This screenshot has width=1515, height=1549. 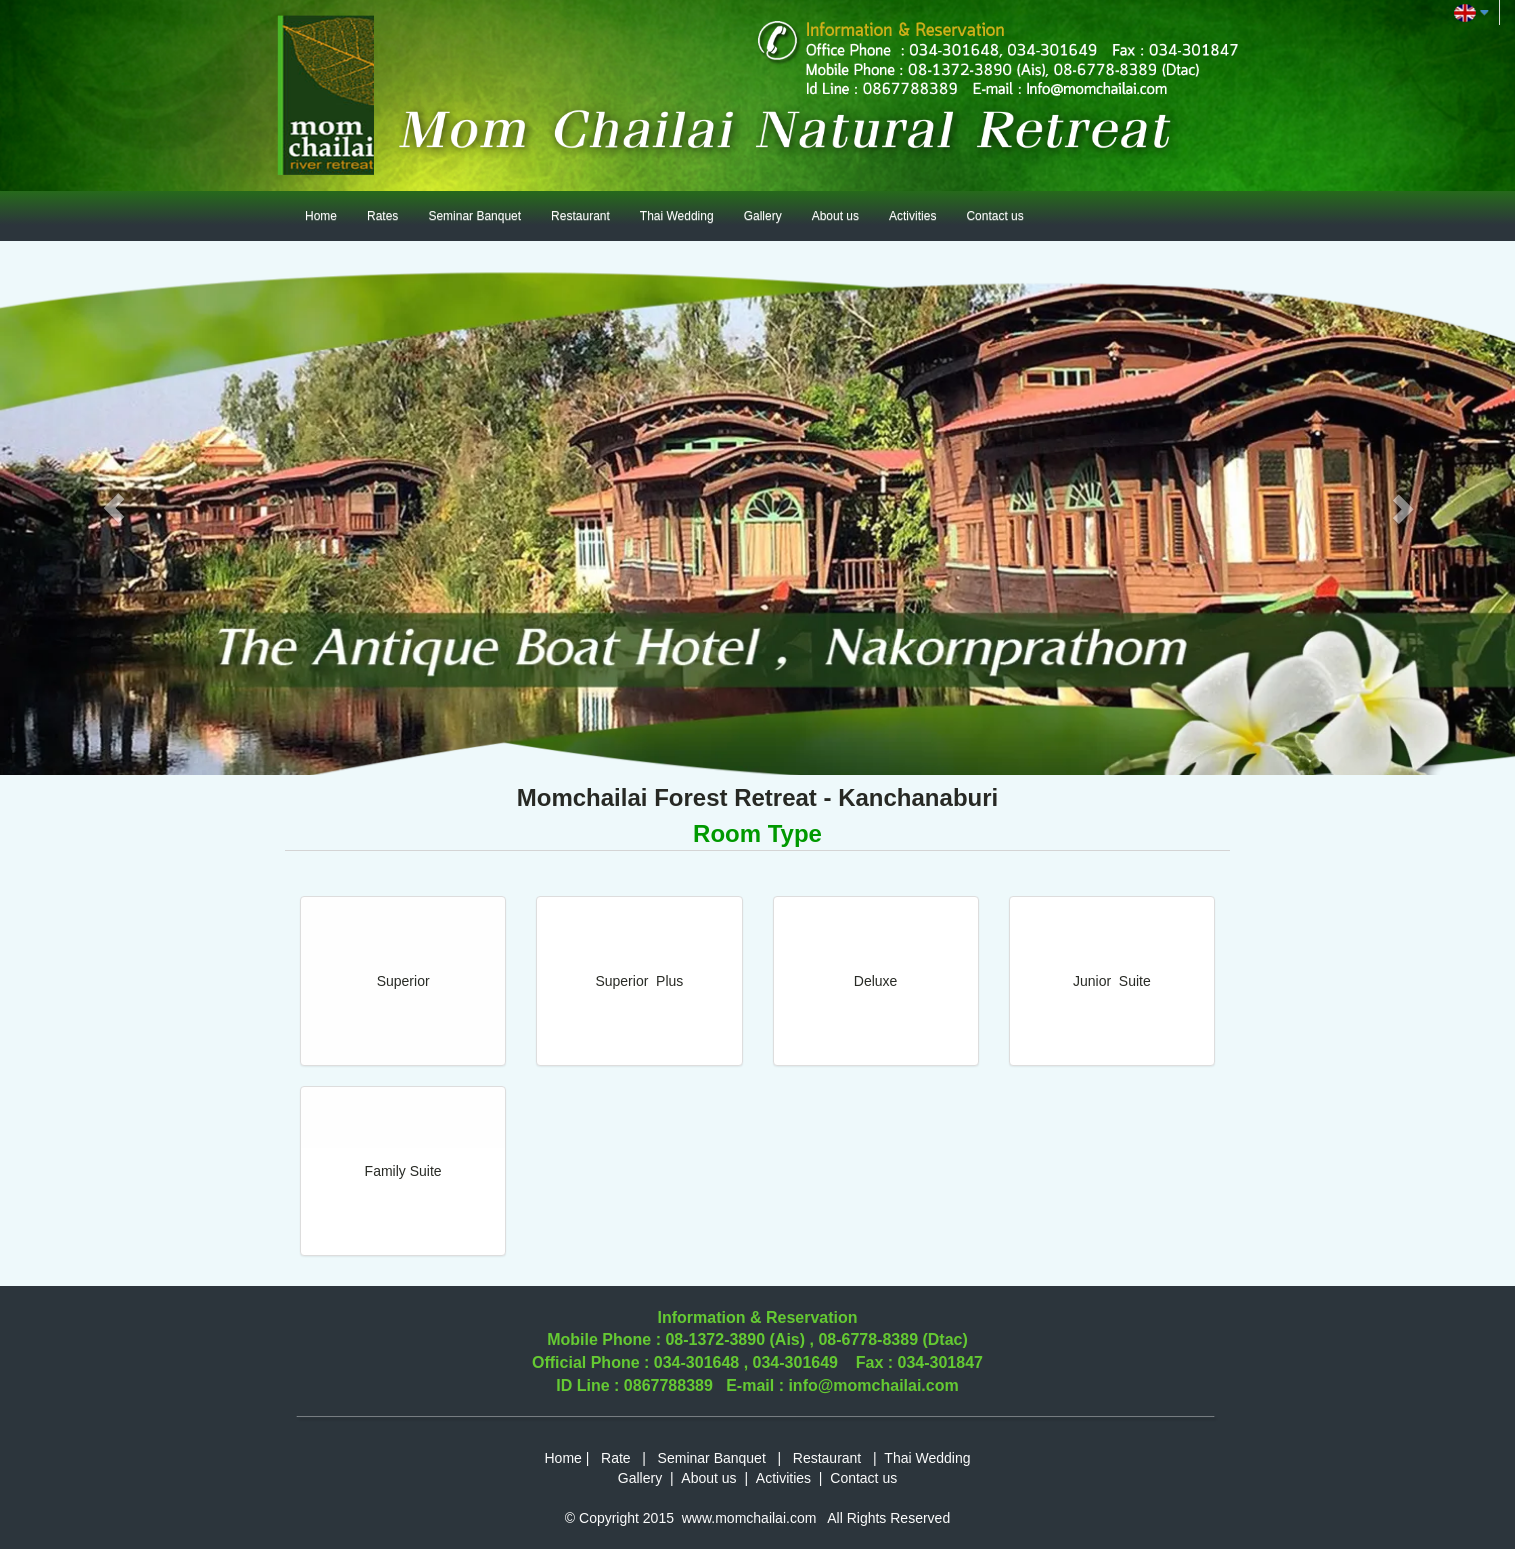 I want to click on Seminar Banquet, so click(x=474, y=216).